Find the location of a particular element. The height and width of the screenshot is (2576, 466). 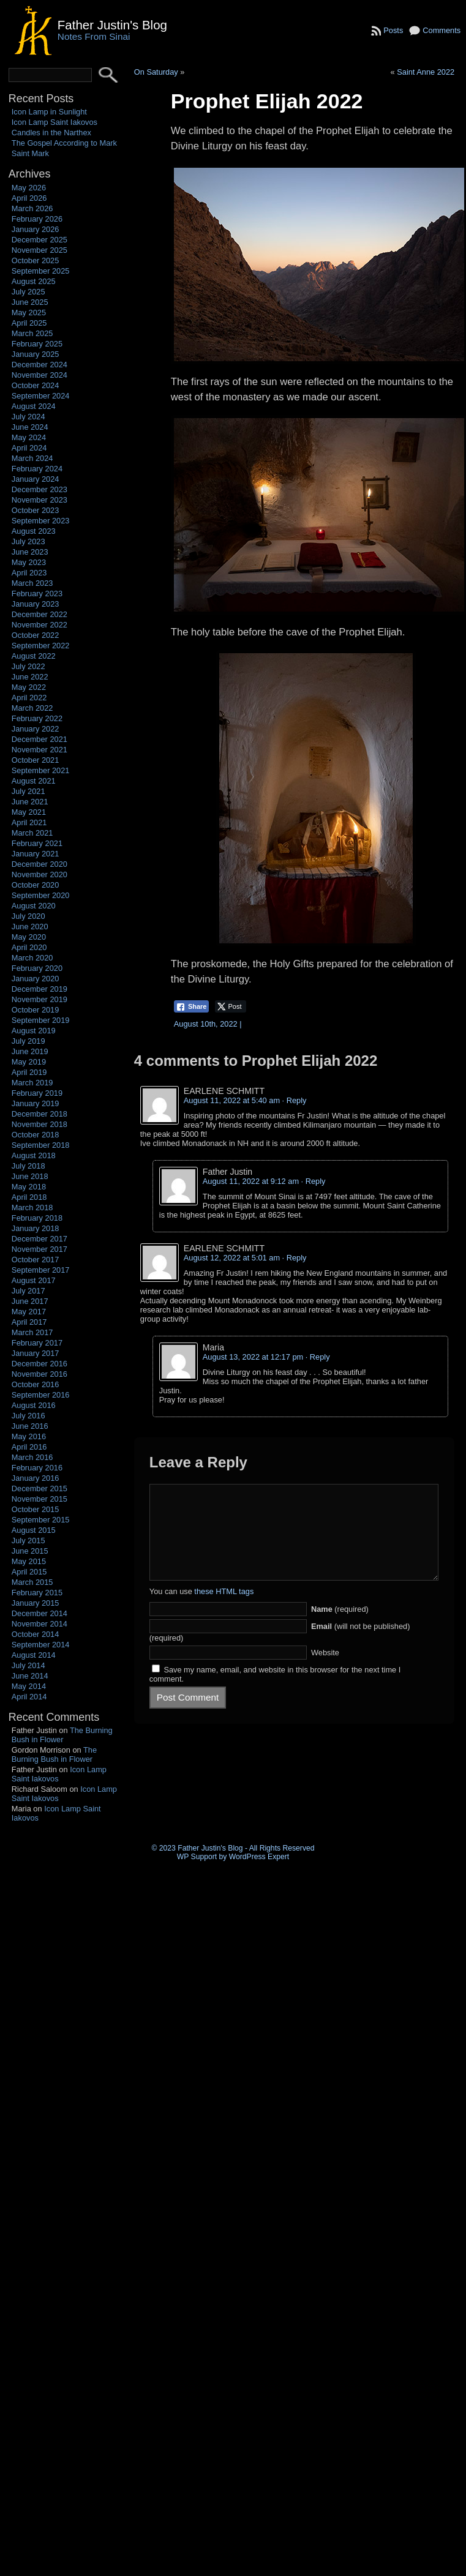

January 2020 is located at coordinates (35, 978).